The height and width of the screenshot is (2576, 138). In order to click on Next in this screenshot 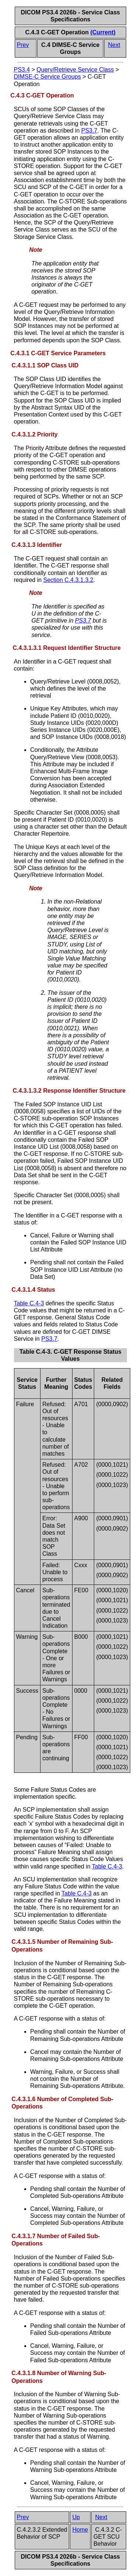, I will do `click(114, 45)`.